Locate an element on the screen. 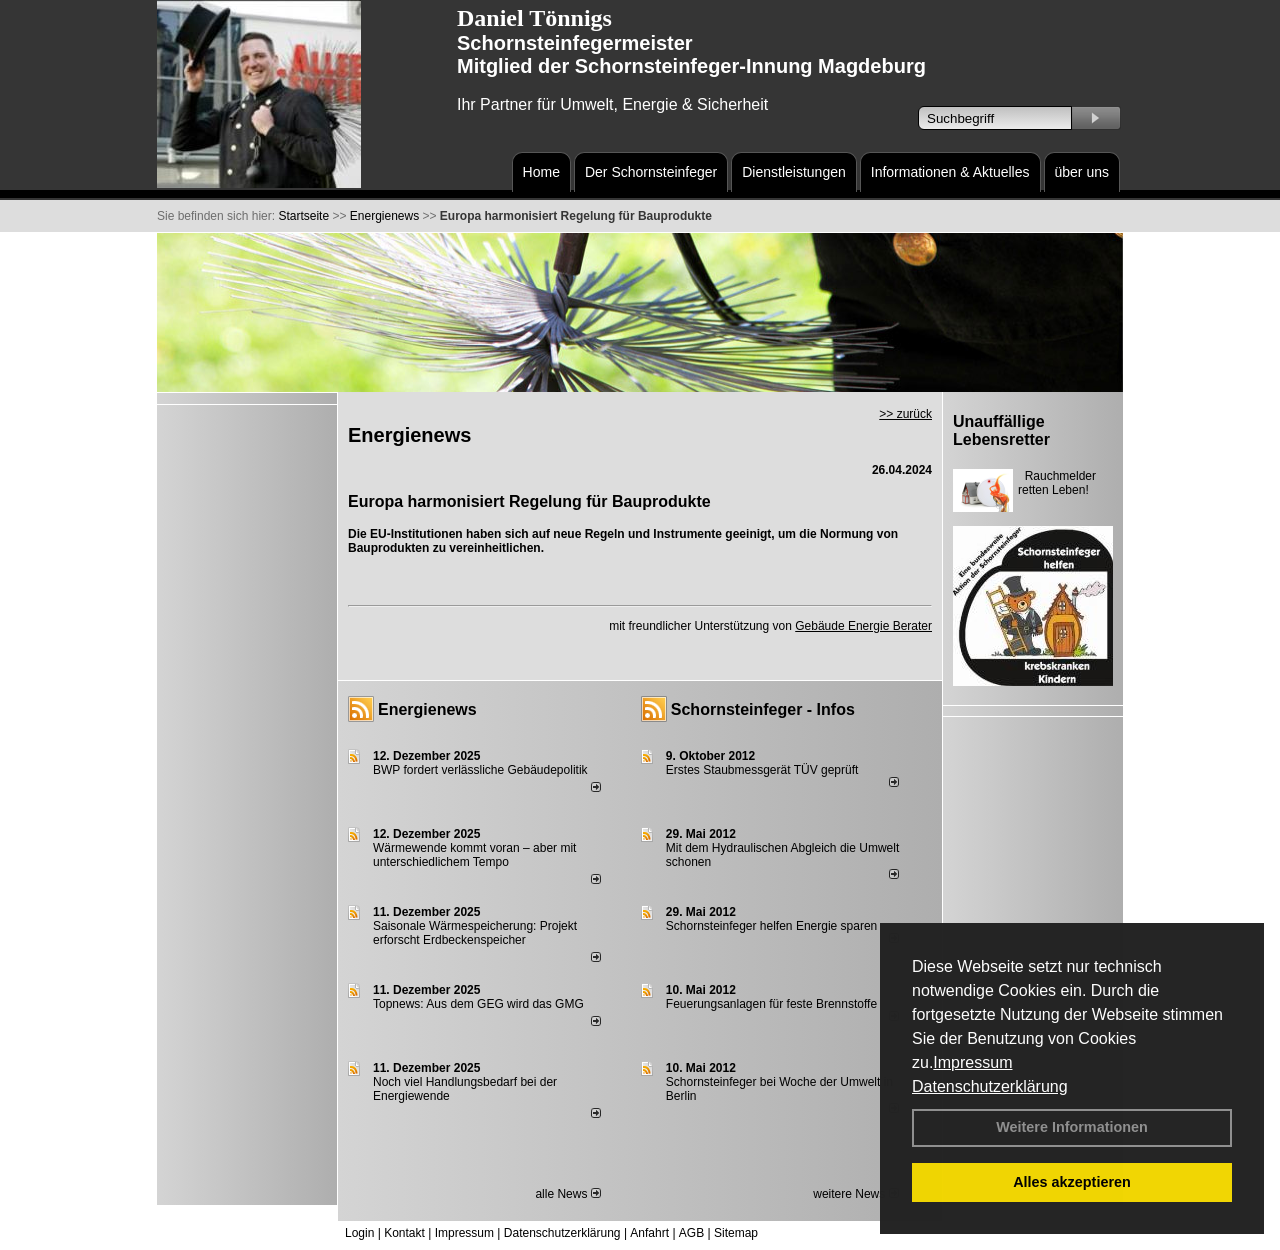  Energienews is located at coordinates (427, 709).